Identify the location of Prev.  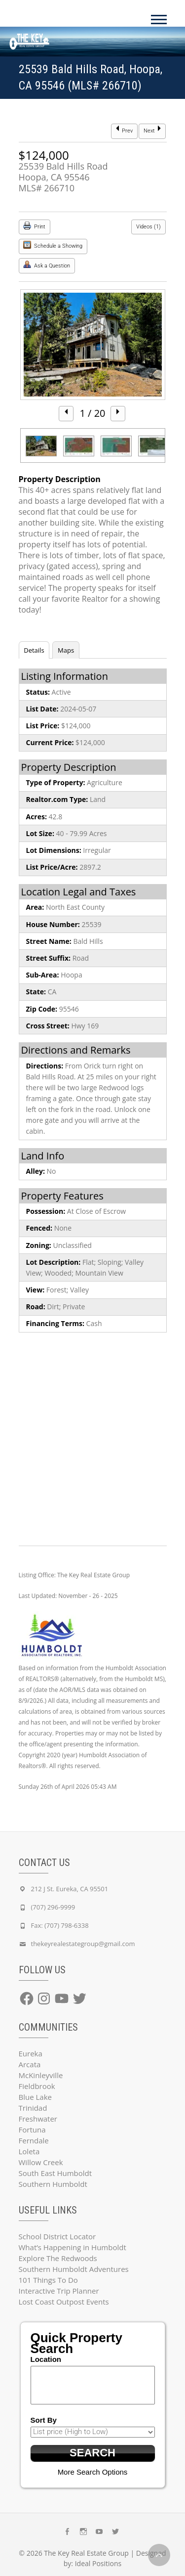
(124, 130).